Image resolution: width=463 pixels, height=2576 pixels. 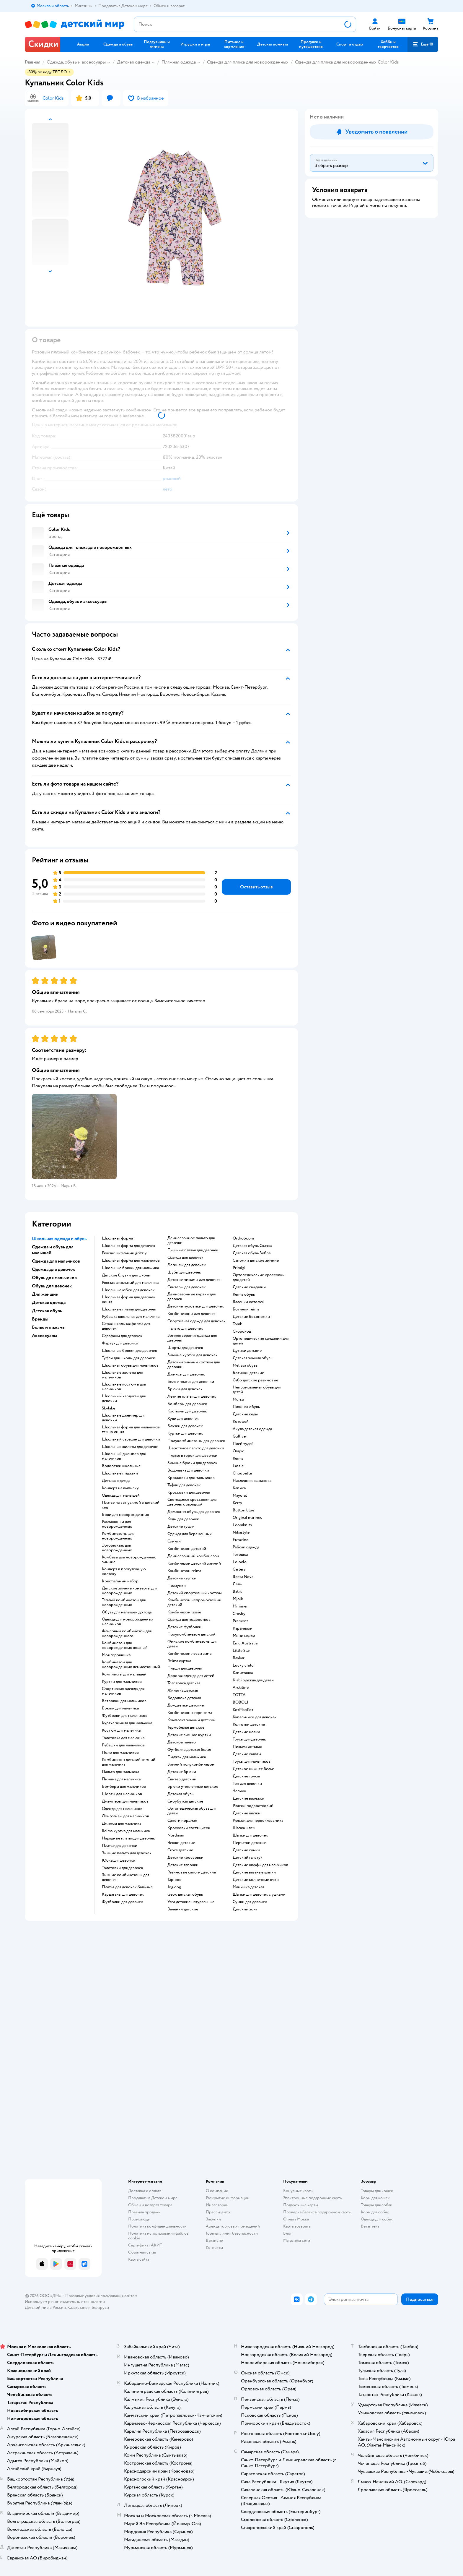 What do you see at coordinates (130, 1316) in the screenshot?
I see `Рубашка школьная для мальчика` at bounding box center [130, 1316].